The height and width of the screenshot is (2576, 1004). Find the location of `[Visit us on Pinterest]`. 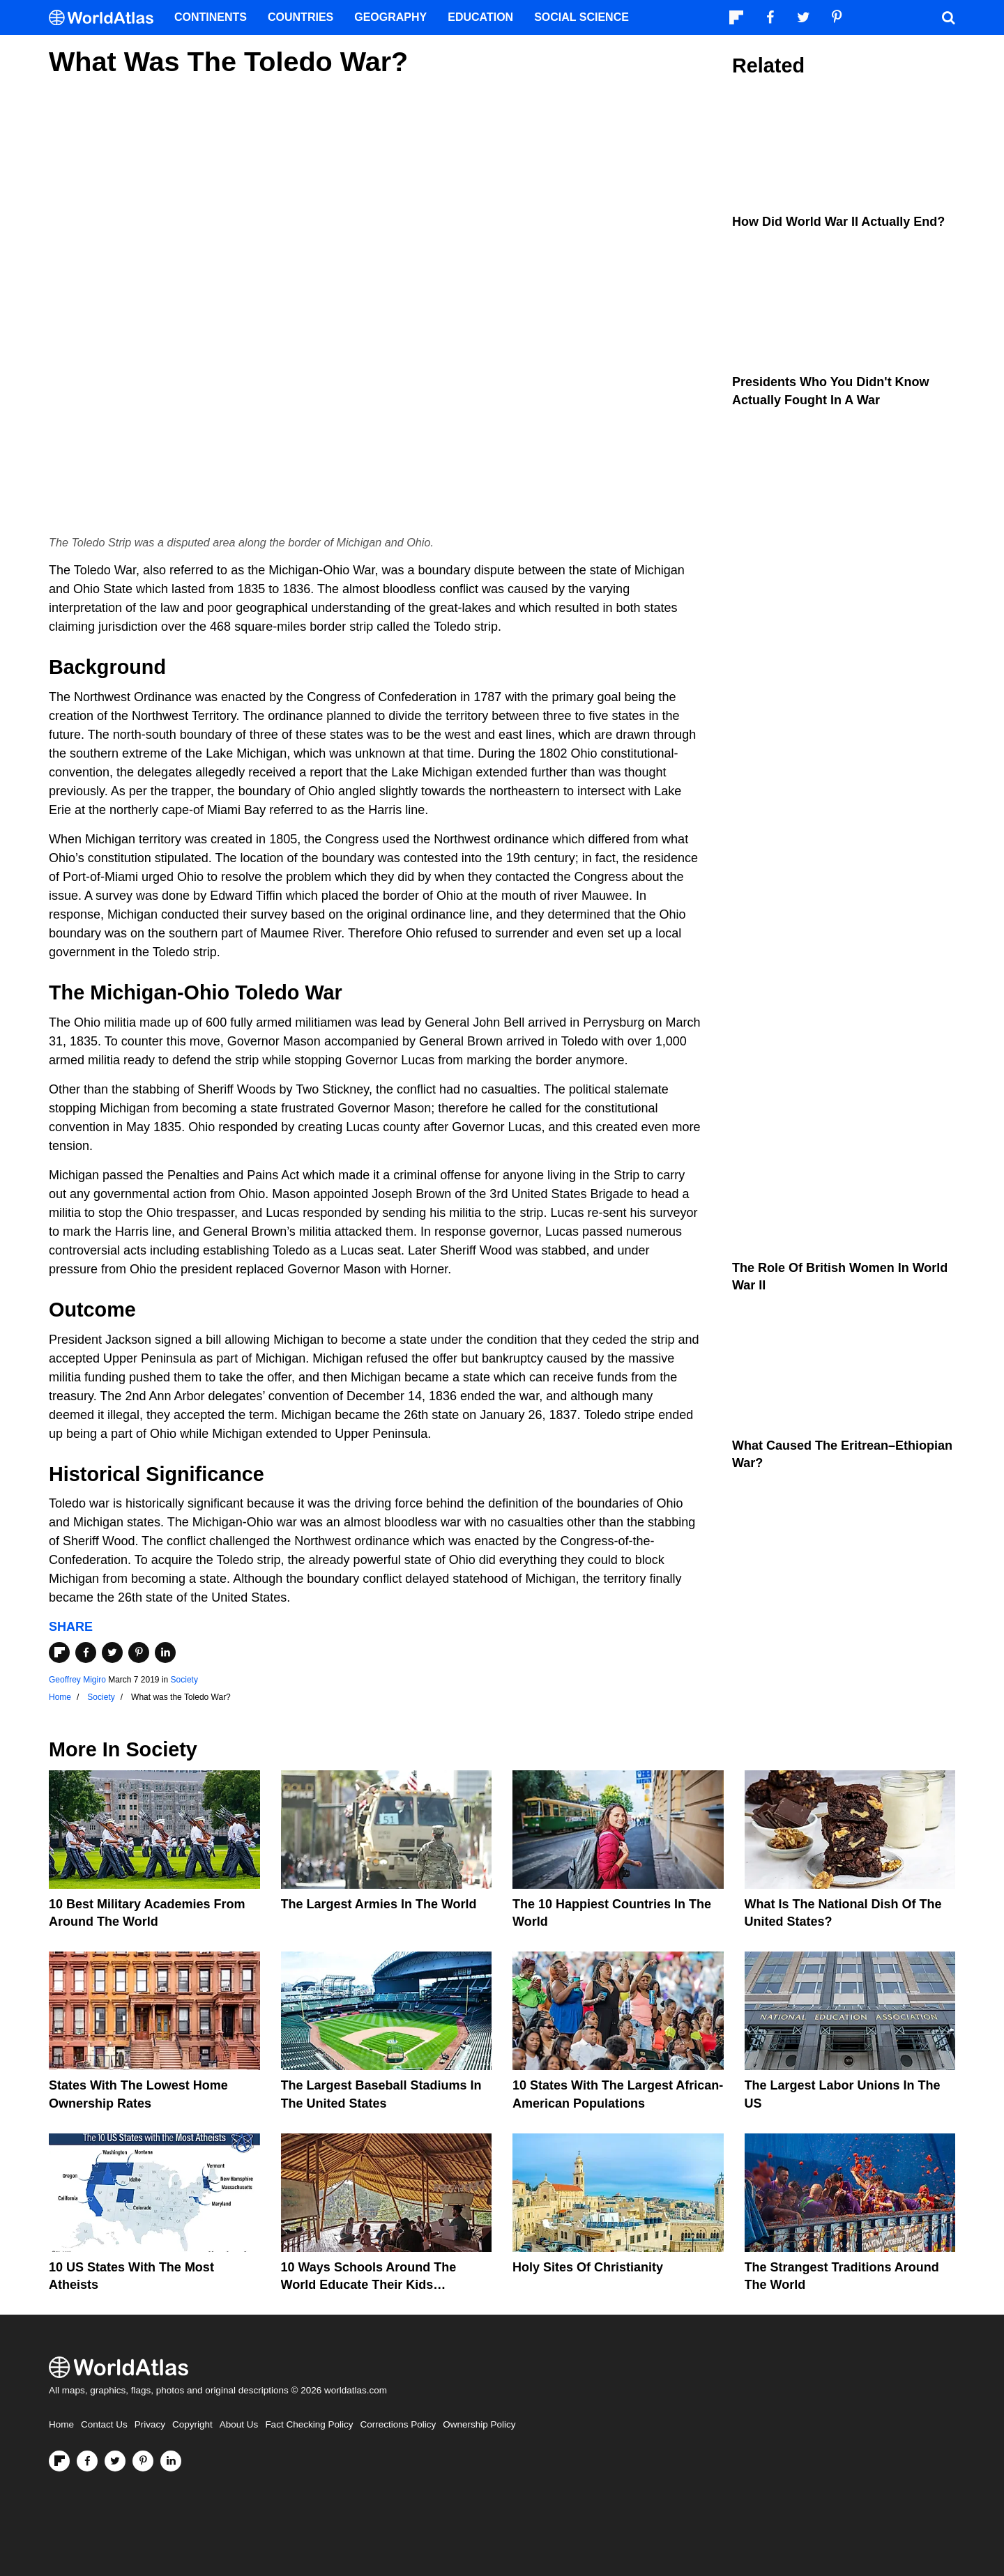

[Visit us on Pinterest] is located at coordinates (142, 2461).